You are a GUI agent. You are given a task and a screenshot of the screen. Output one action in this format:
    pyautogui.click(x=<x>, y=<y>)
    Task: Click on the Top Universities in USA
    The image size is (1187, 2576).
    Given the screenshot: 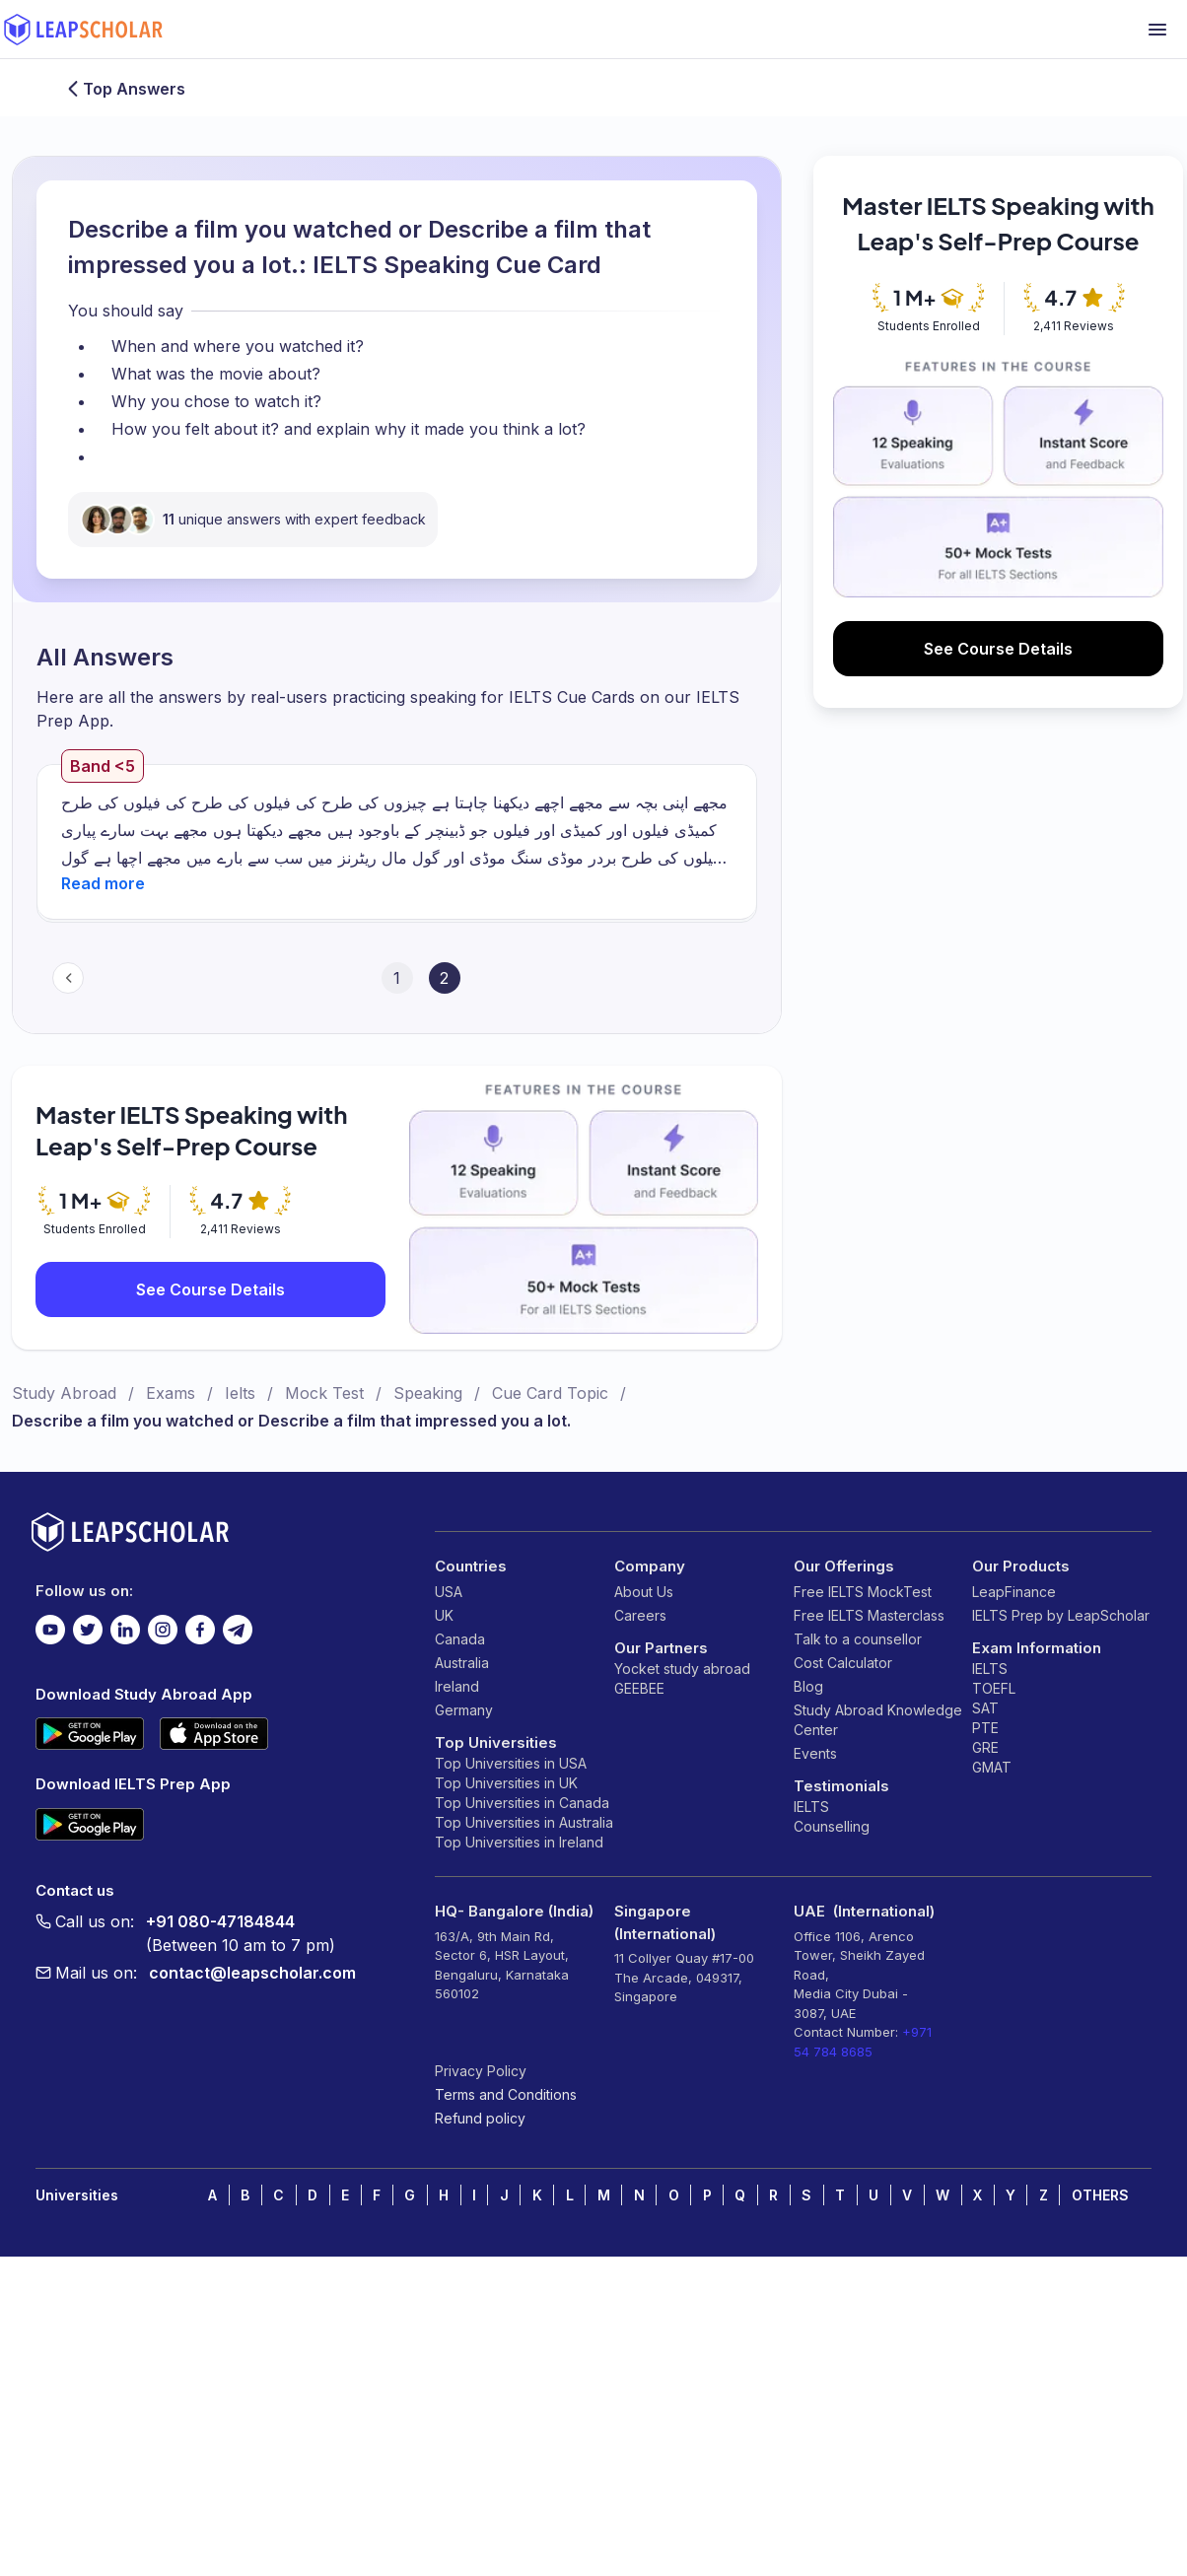 What is the action you would take?
    pyautogui.click(x=511, y=1763)
    